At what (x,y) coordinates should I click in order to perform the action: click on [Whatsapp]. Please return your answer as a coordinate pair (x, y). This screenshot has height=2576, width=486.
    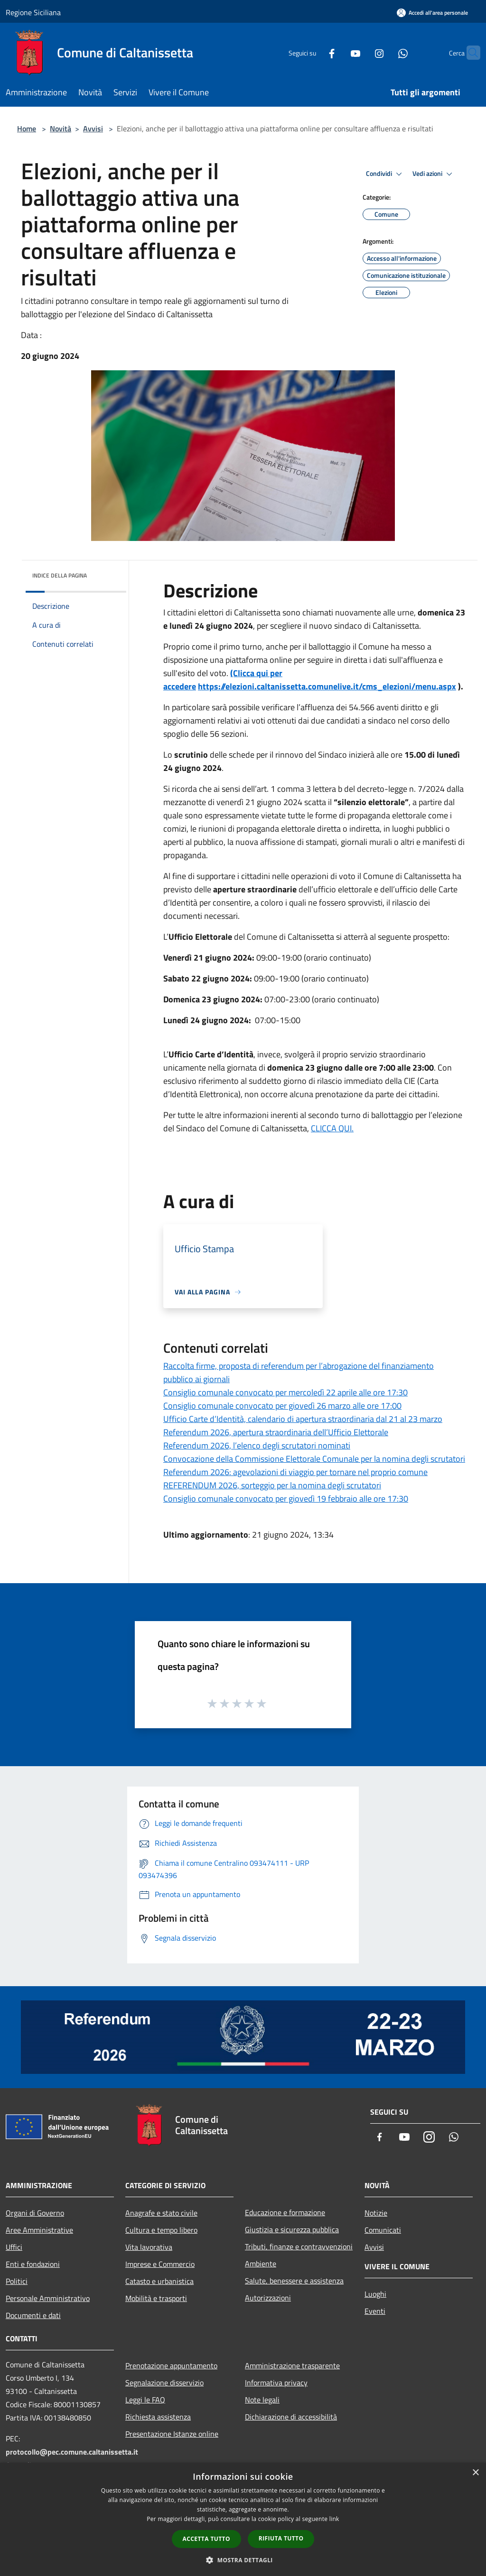
    Looking at the image, I should click on (384, 52).